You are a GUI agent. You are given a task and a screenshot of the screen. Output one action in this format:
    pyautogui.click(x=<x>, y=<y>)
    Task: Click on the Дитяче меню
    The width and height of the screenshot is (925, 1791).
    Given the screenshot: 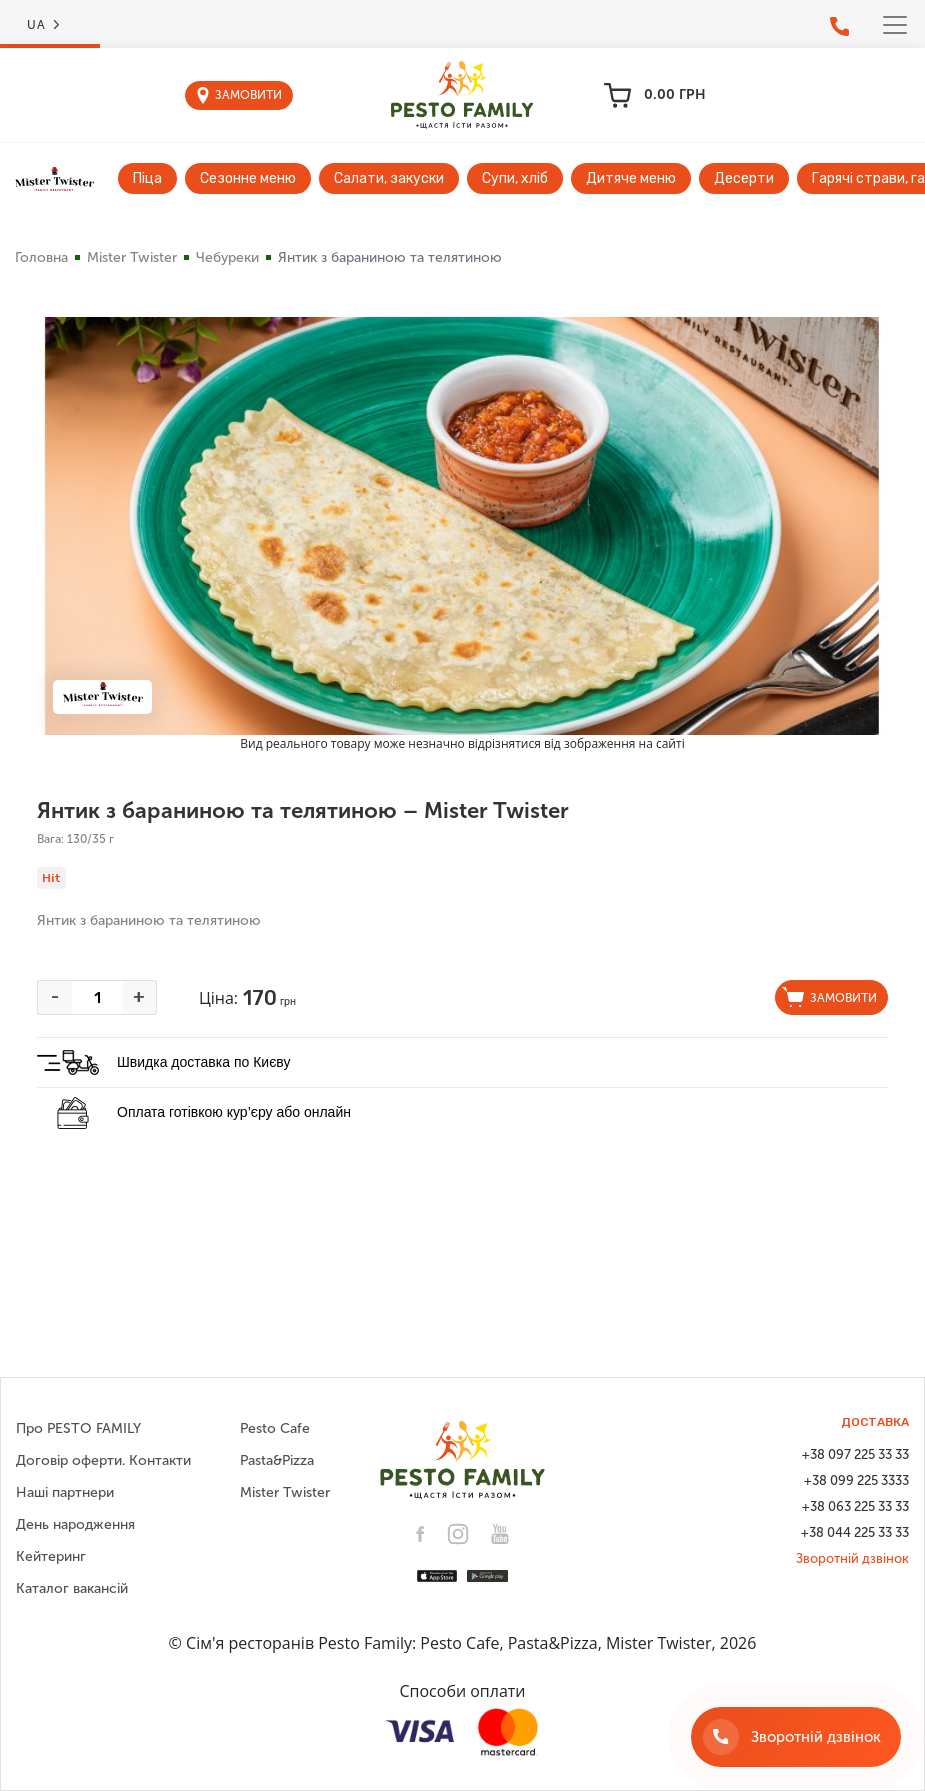 What is the action you would take?
    pyautogui.click(x=631, y=178)
    